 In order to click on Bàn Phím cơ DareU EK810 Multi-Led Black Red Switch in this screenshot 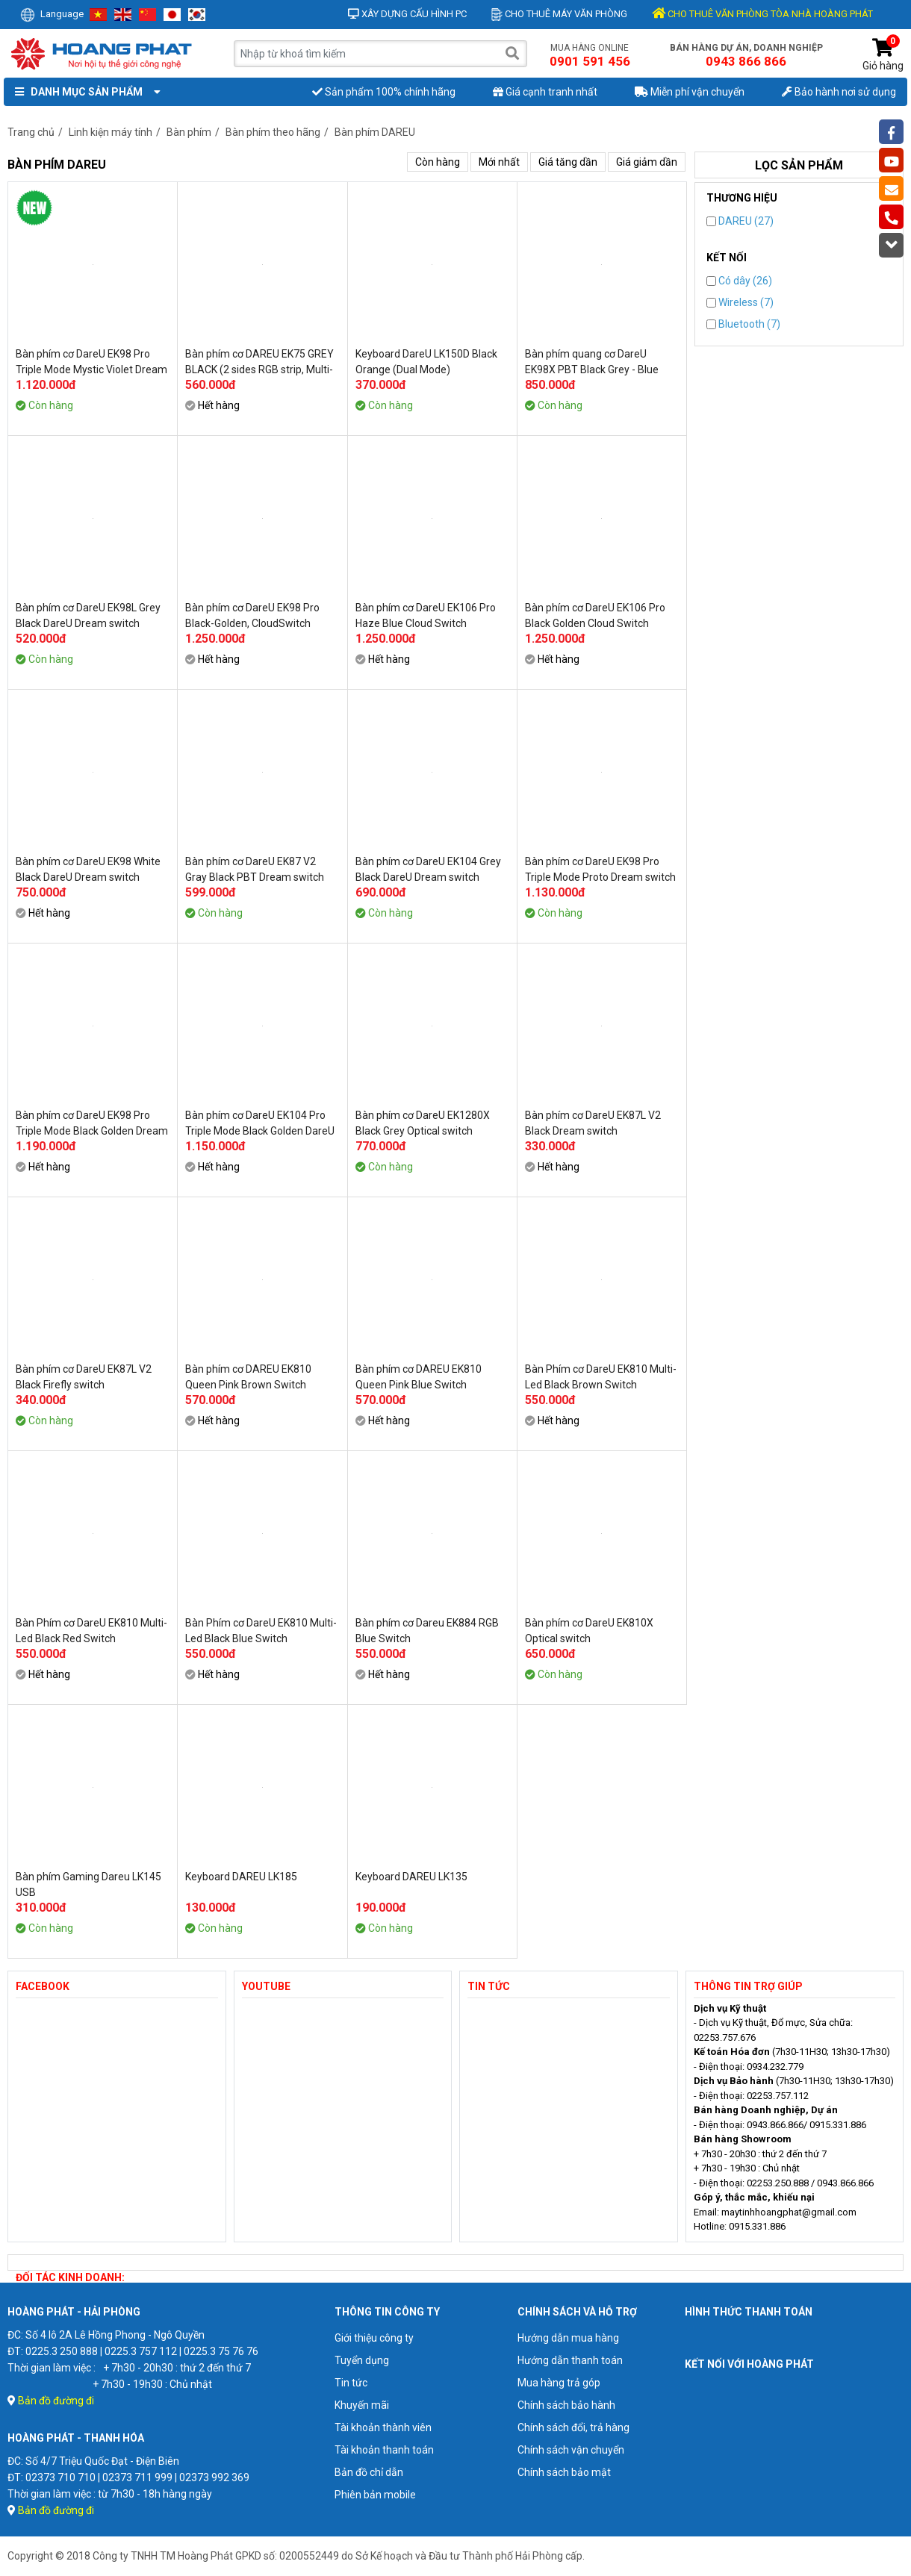, I will do `click(91, 1630)`.